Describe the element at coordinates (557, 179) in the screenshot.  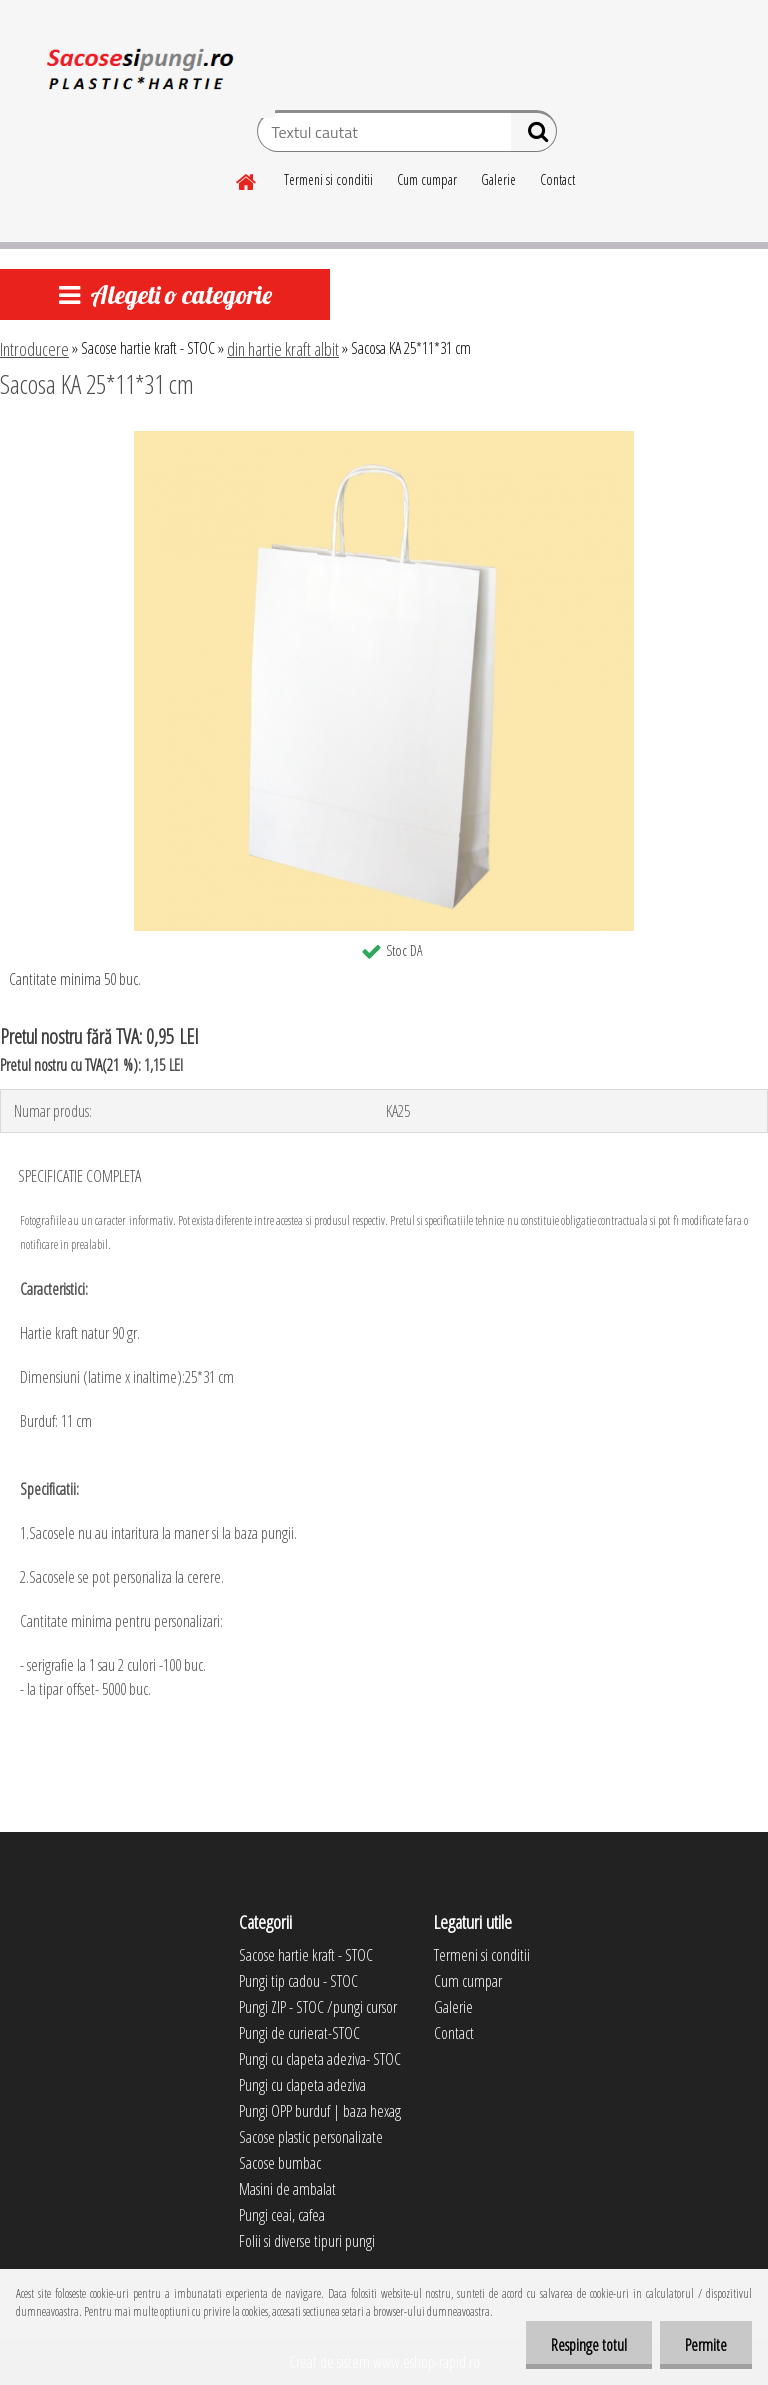
I see `Contact` at that location.